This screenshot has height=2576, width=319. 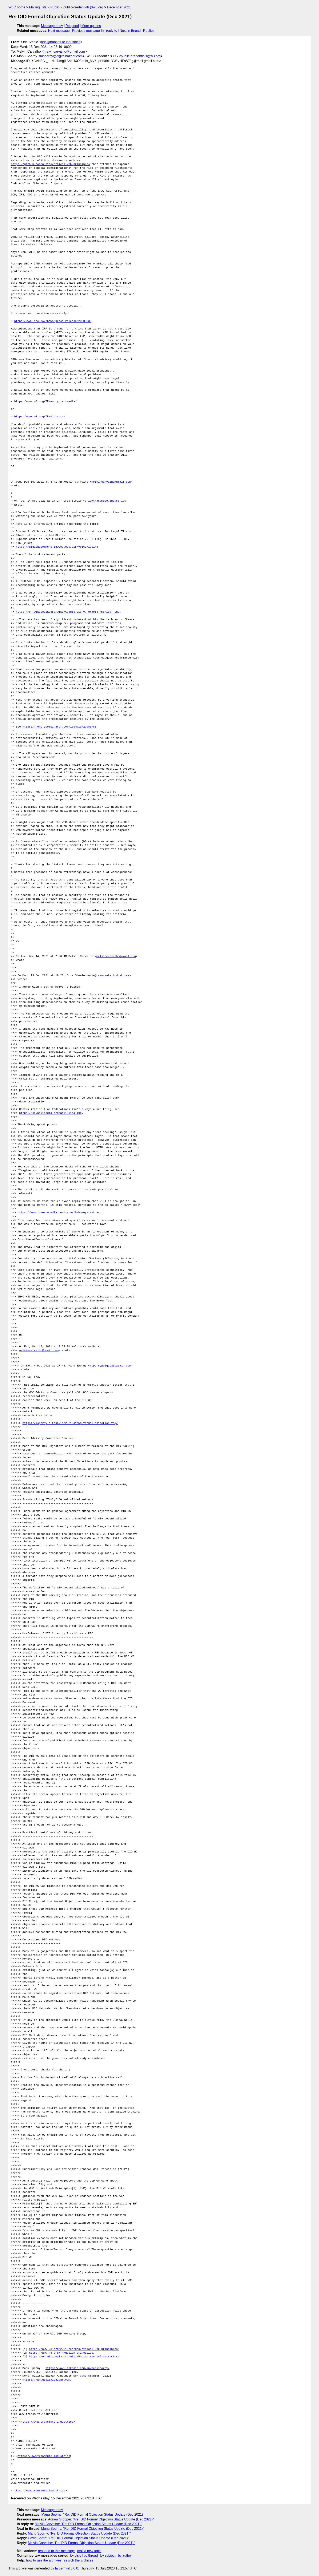 What do you see at coordinates (38, 7) in the screenshot?
I see `Mailing lists` at bounding box center [38, 7].